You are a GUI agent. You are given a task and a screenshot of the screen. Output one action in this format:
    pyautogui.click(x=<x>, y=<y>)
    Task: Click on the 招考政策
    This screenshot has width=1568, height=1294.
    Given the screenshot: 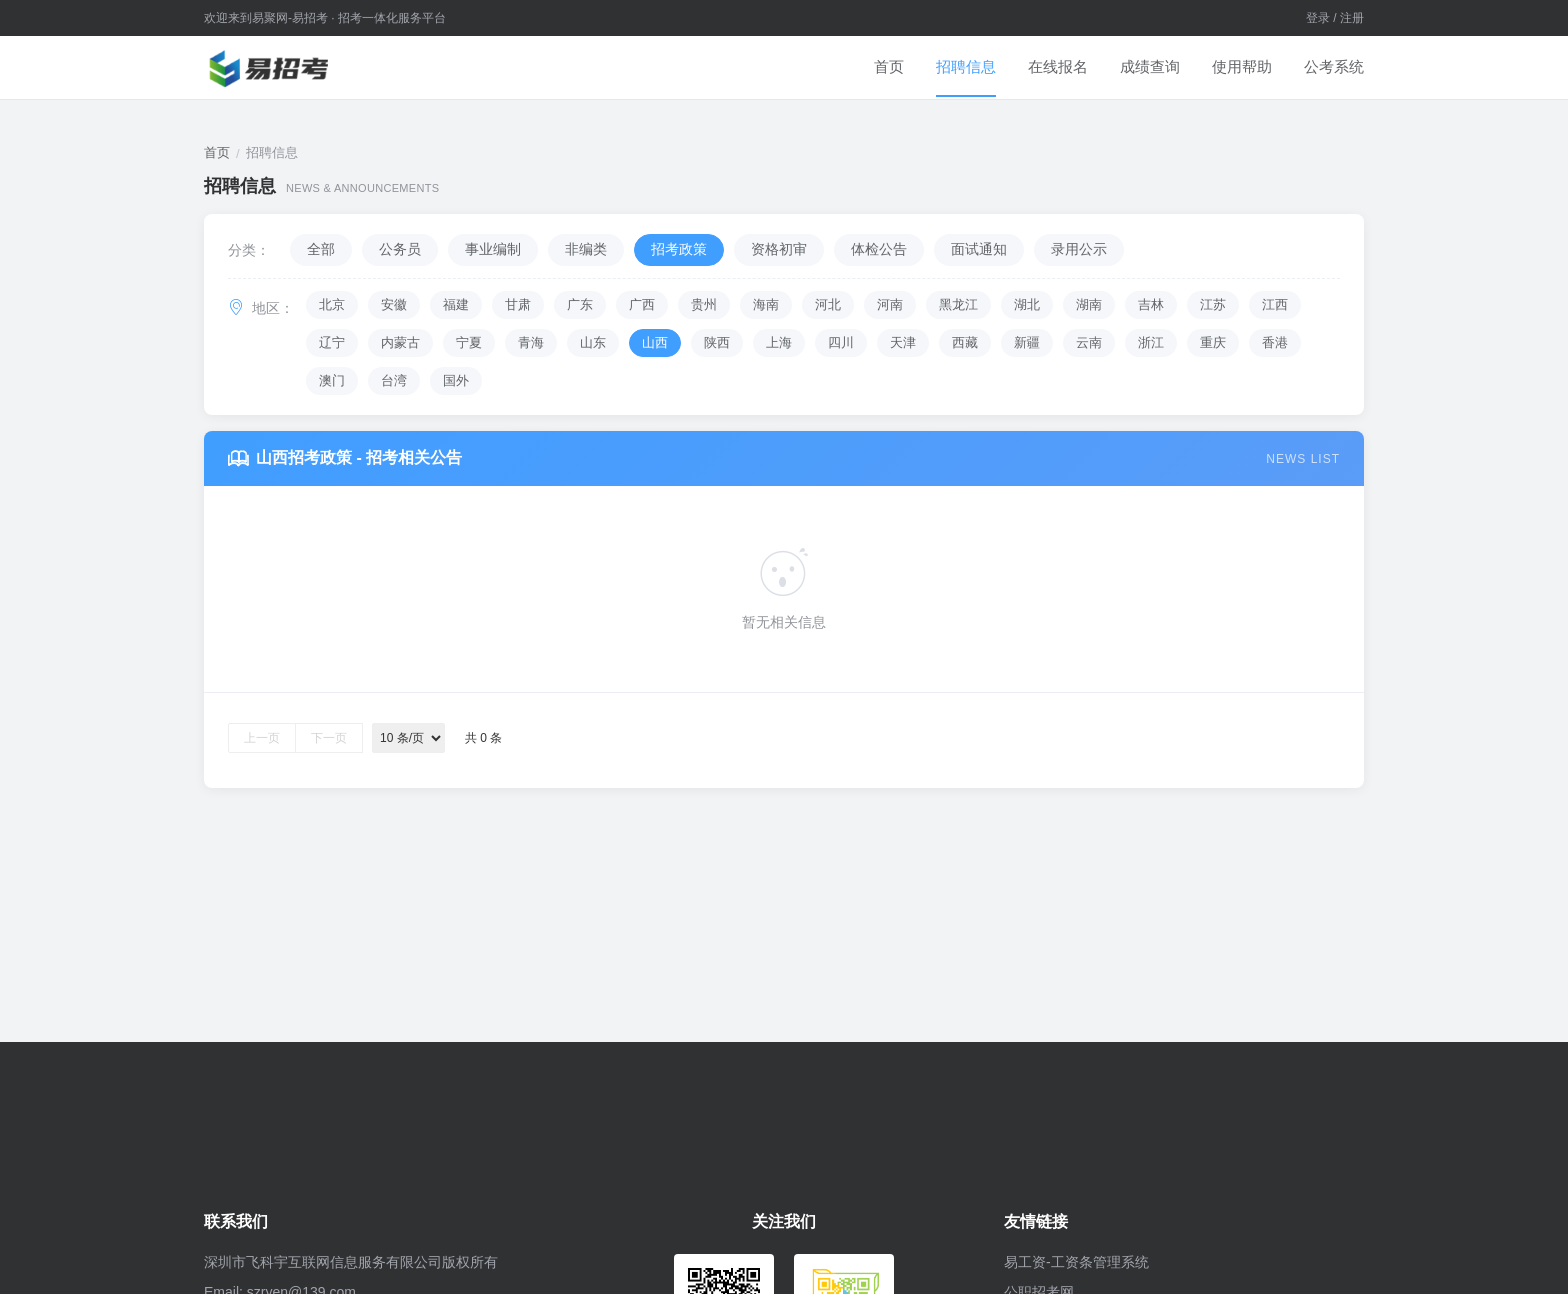 What is the action you would take?
    pyautogui.click(x=679, y=249)
    